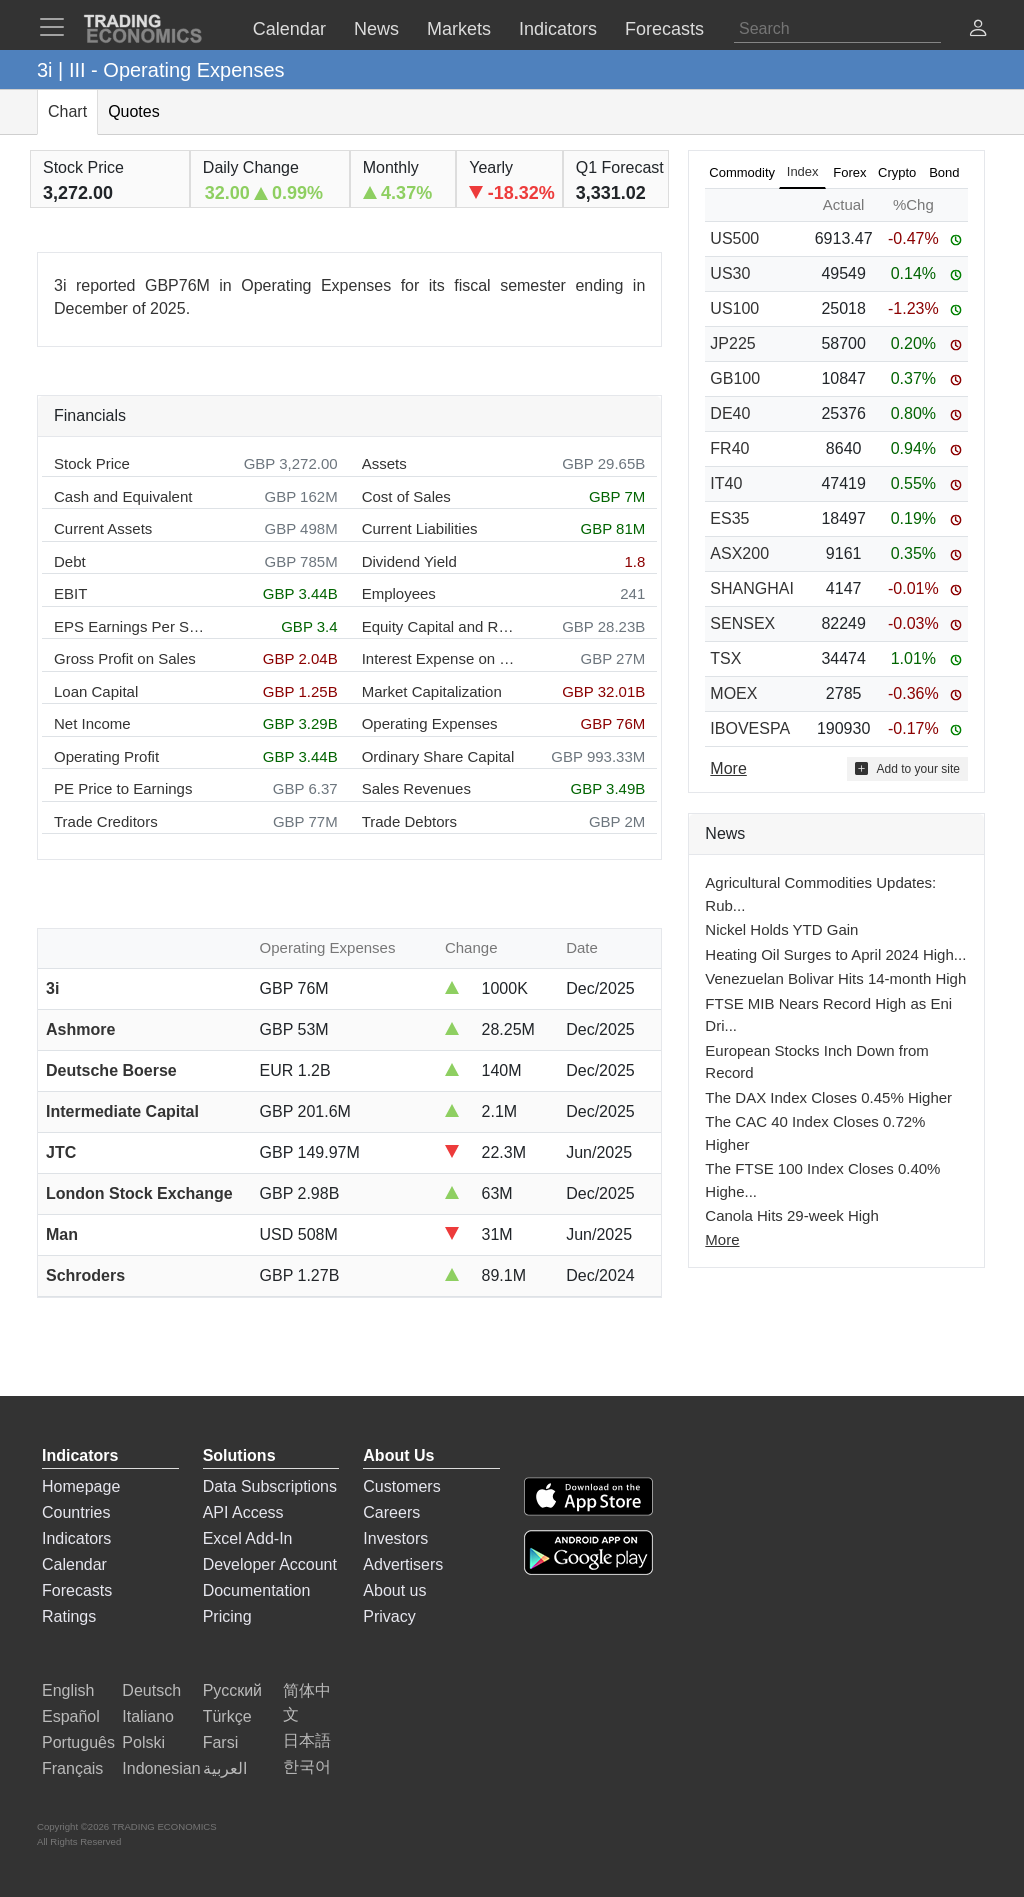  What do you see at coordinates (123, 788) in the screenshot?
I see `PE Price to Earnings` at bounding box center [123, 788].